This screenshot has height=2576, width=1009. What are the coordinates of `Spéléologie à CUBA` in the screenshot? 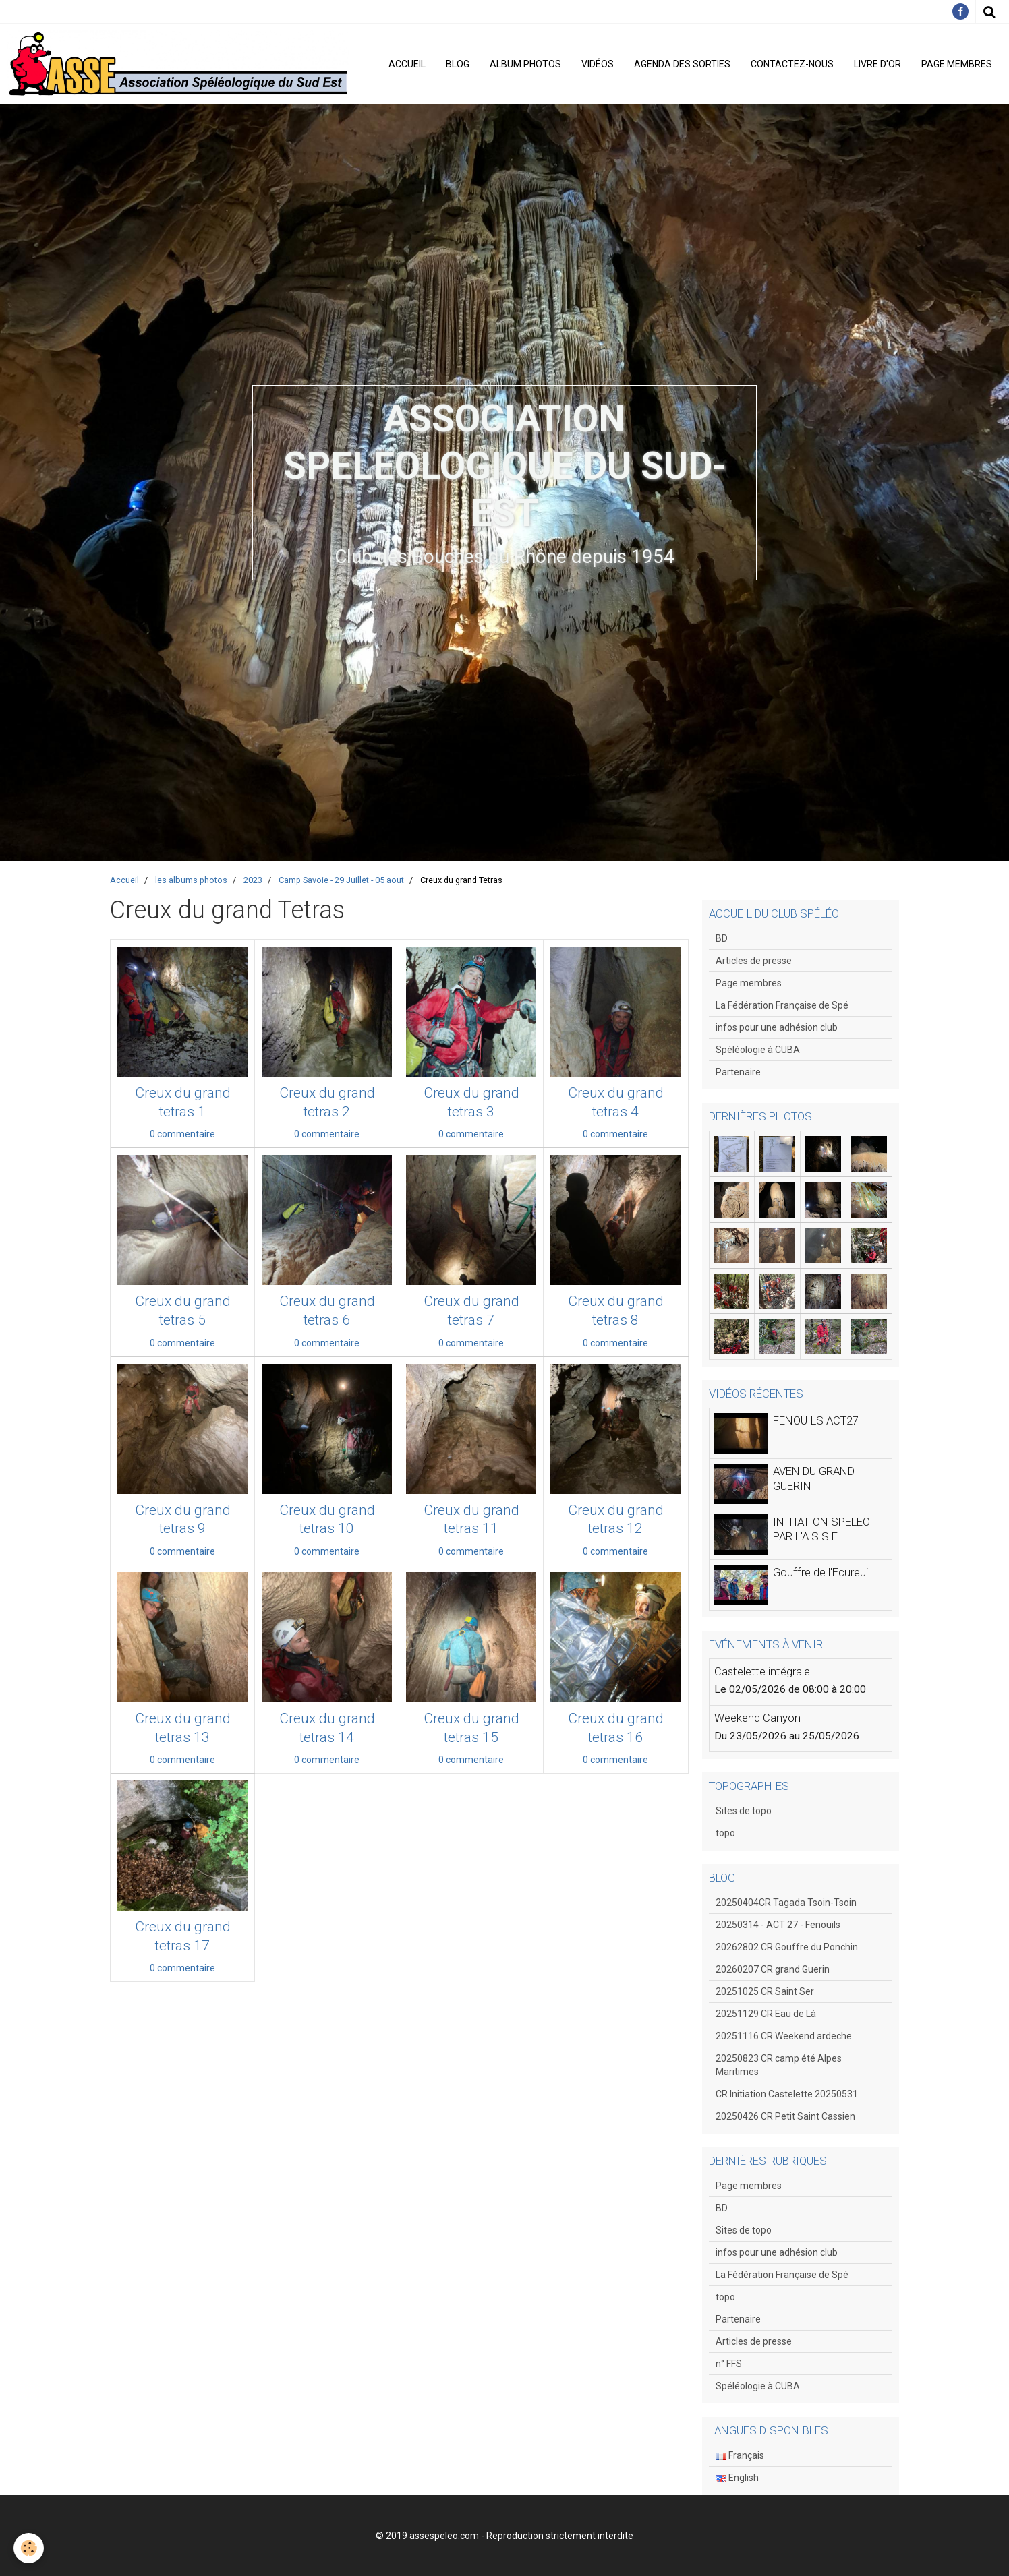 It's located at (758, 1049).